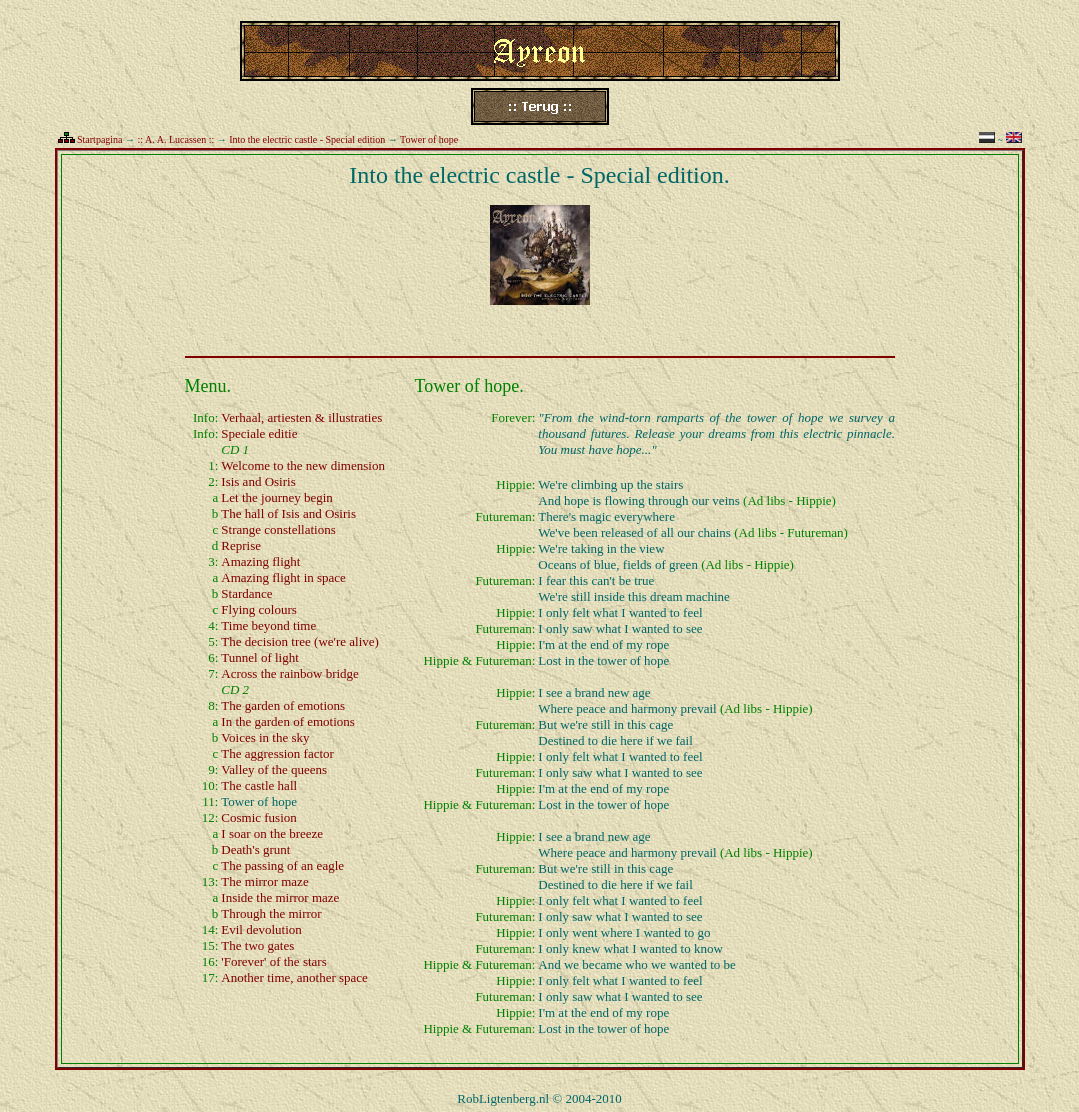 Image resolution: width=1079 pixels, height=1112 pixels. I want to click on Another time, another space, so click(294, 977).